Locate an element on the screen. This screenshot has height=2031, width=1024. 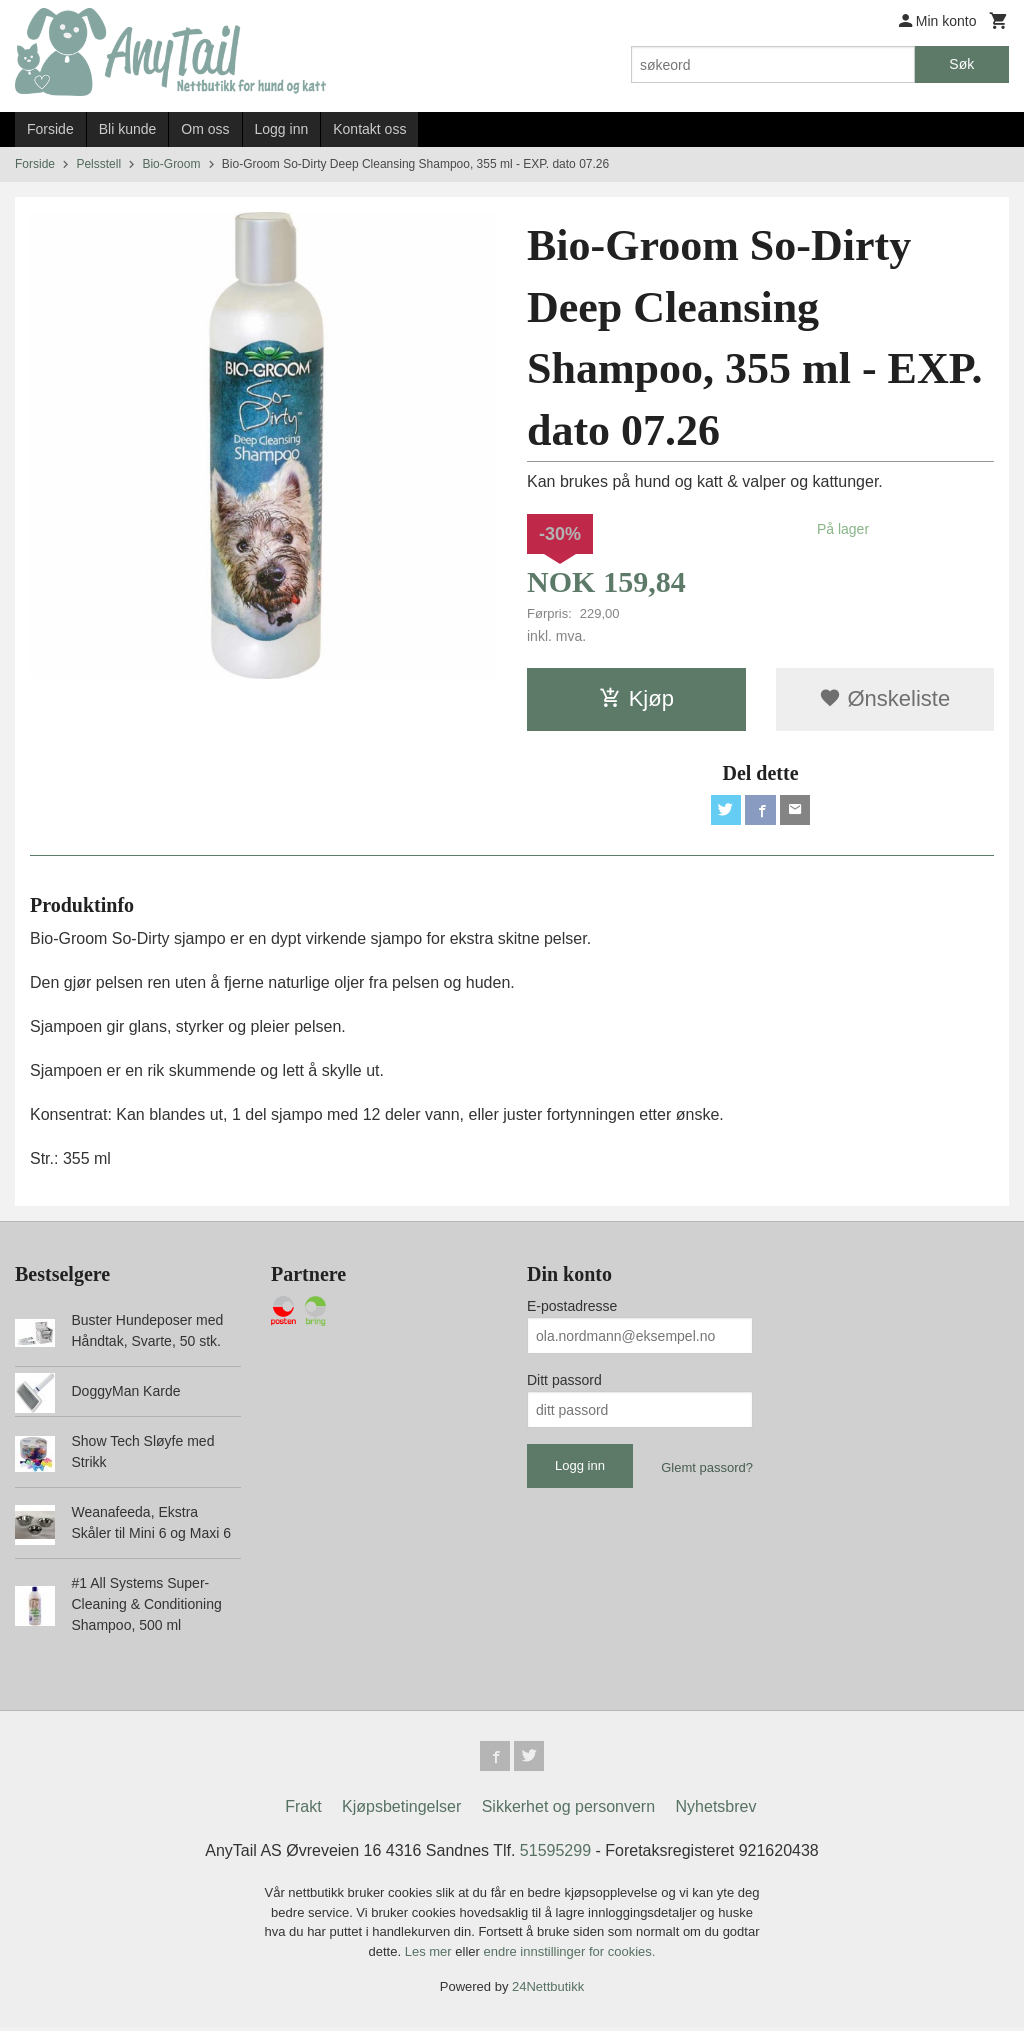
Ønskeliste is located at coordinates (884, 698).